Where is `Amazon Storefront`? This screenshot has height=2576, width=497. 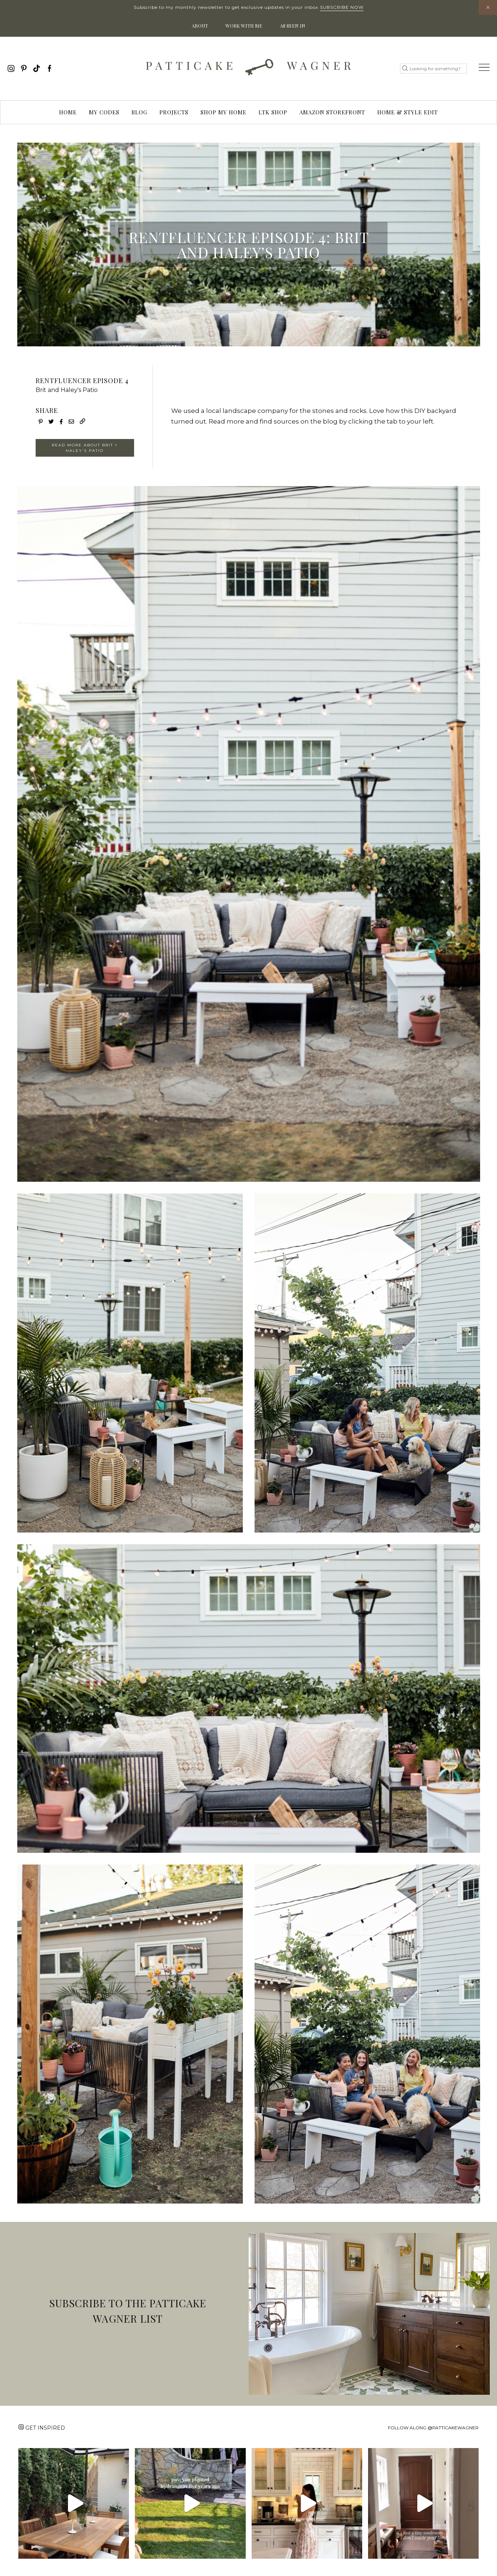 Amazon Storefront is located at coordinates (332, 112).